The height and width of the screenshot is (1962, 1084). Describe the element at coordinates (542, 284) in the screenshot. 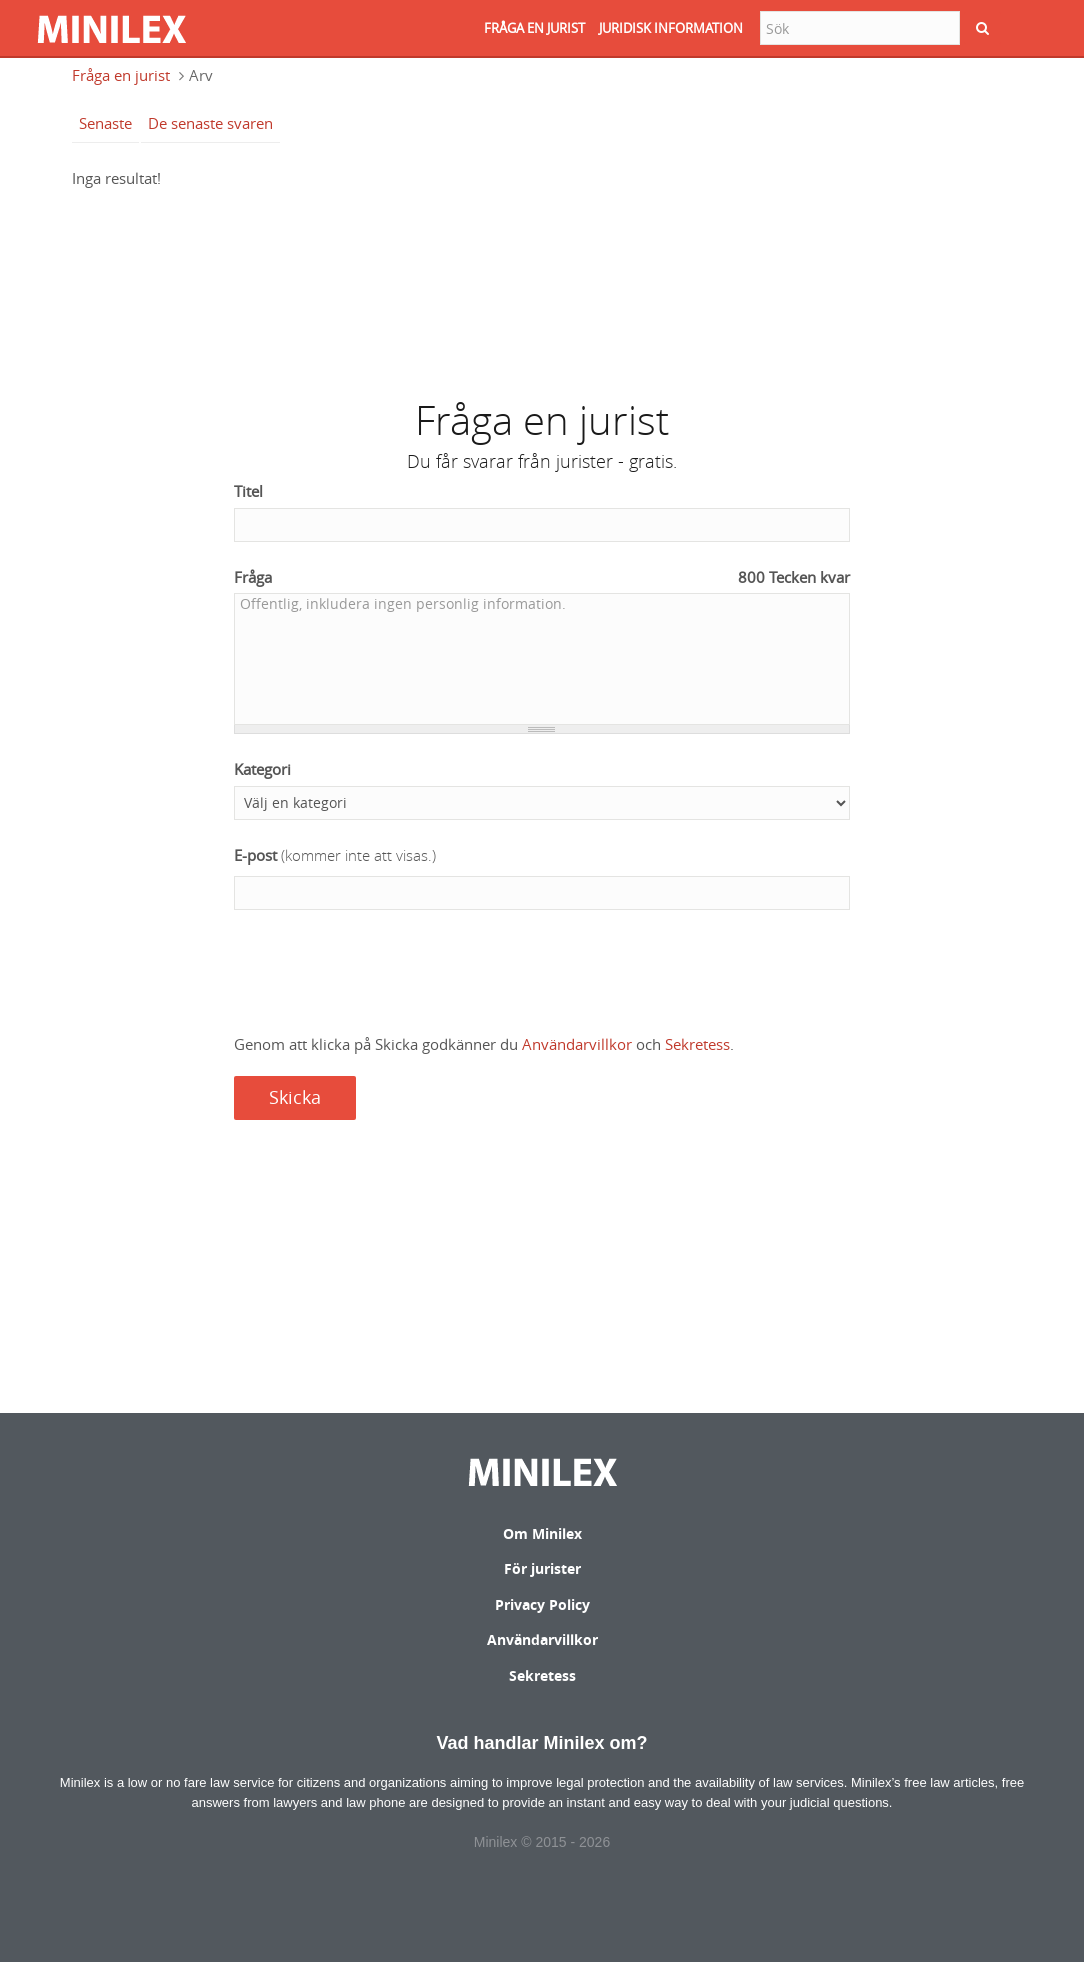

I see `[Advertisement]` at that location.